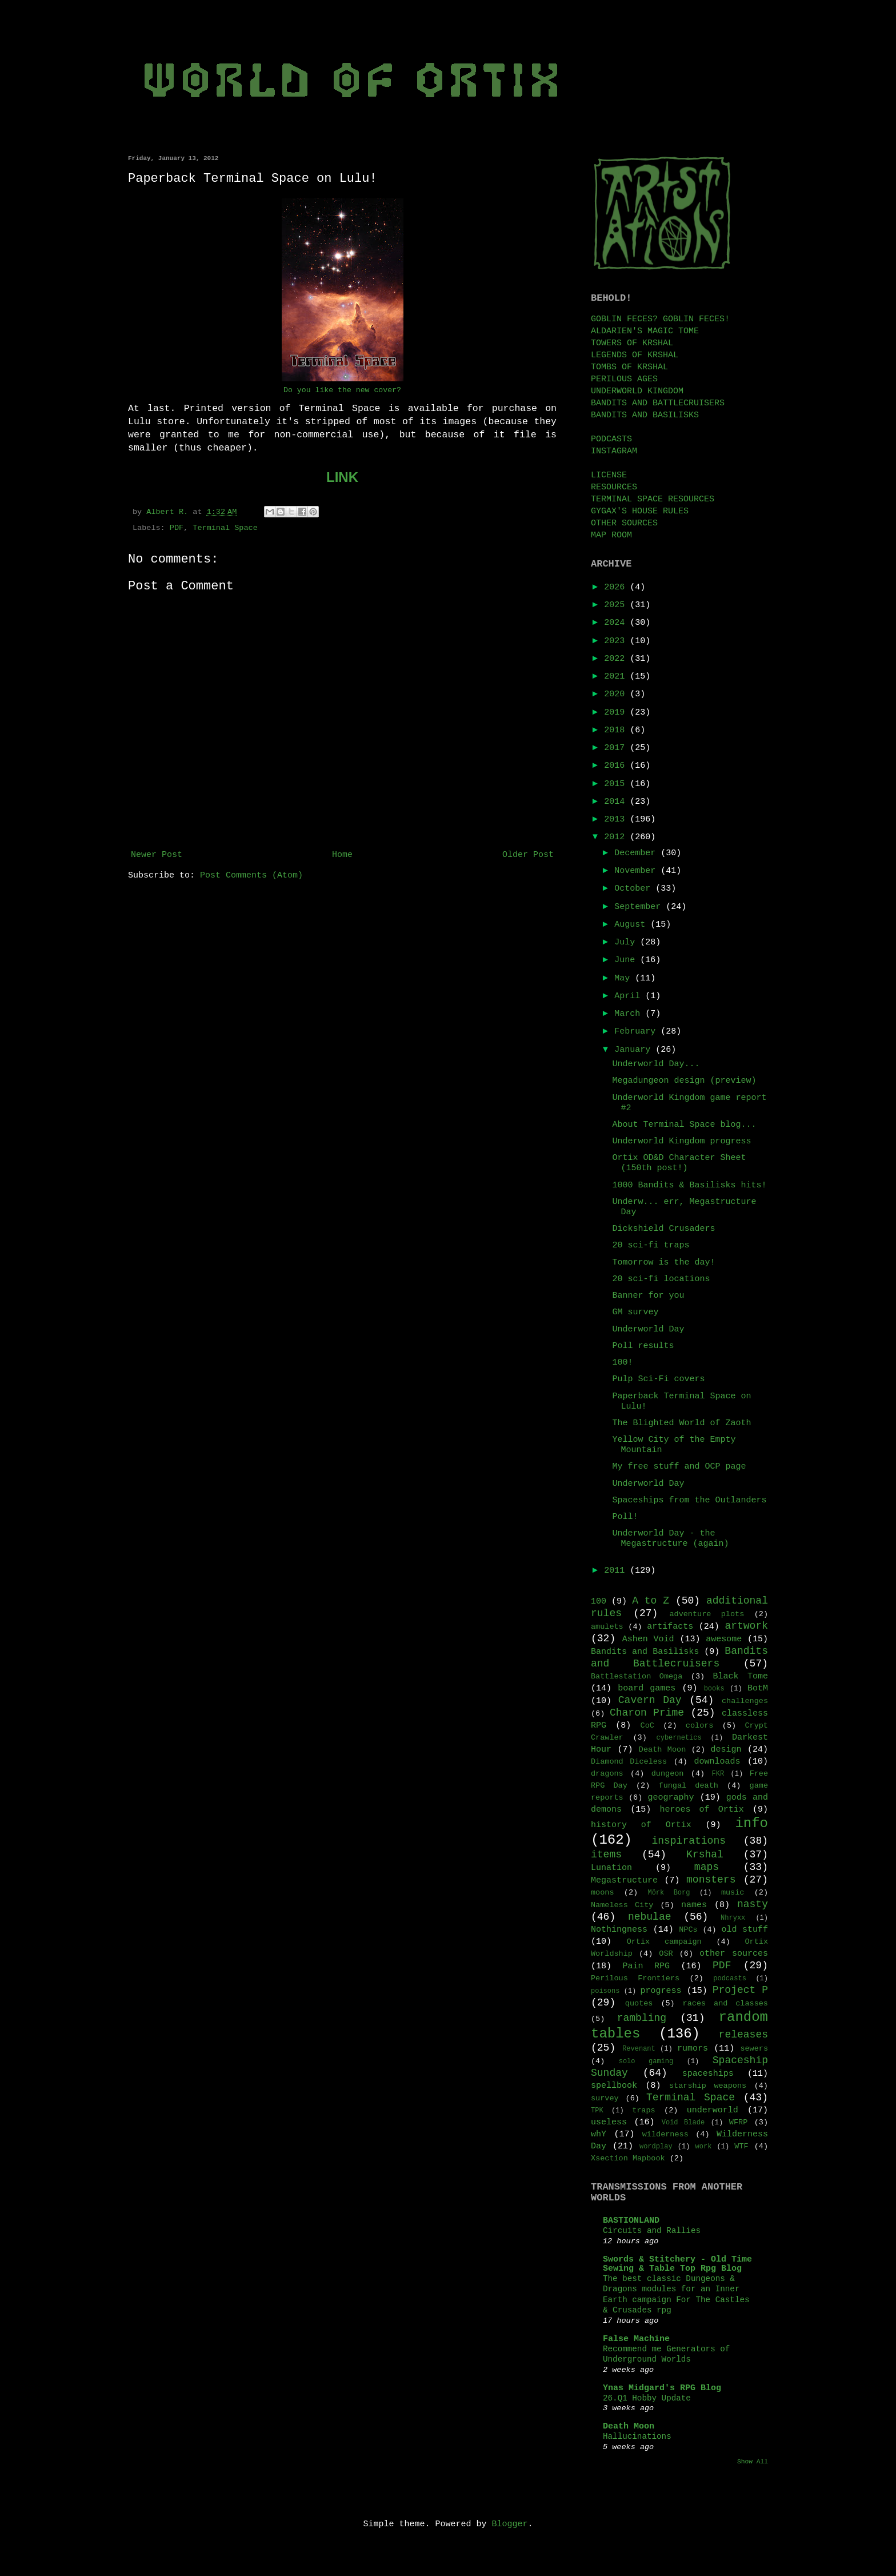 The width and height of the screenshot is (896, 2576). What do you see at coordinates (605, 1991) in the screenshot?
I see `poisons` at bounding box center [605, 1991].